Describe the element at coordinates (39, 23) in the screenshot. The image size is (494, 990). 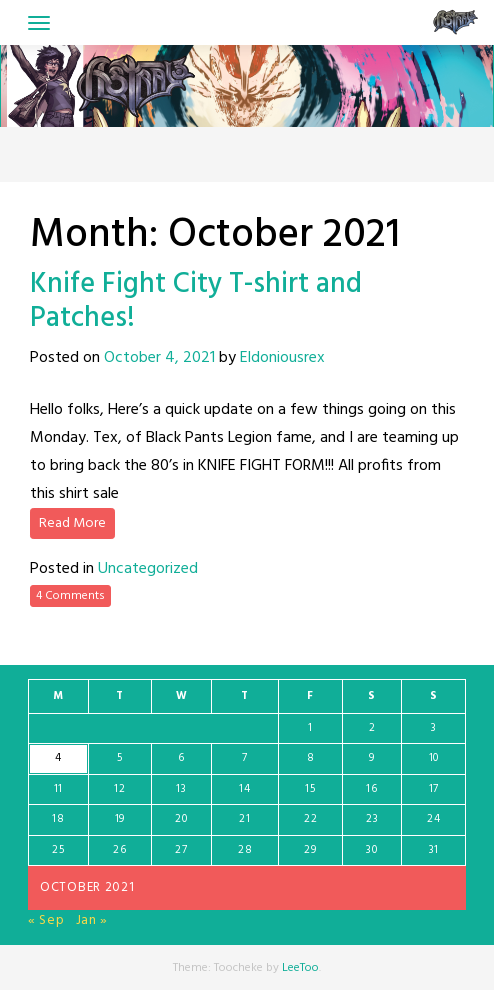
I see `[Toggle navigation]` at that location.